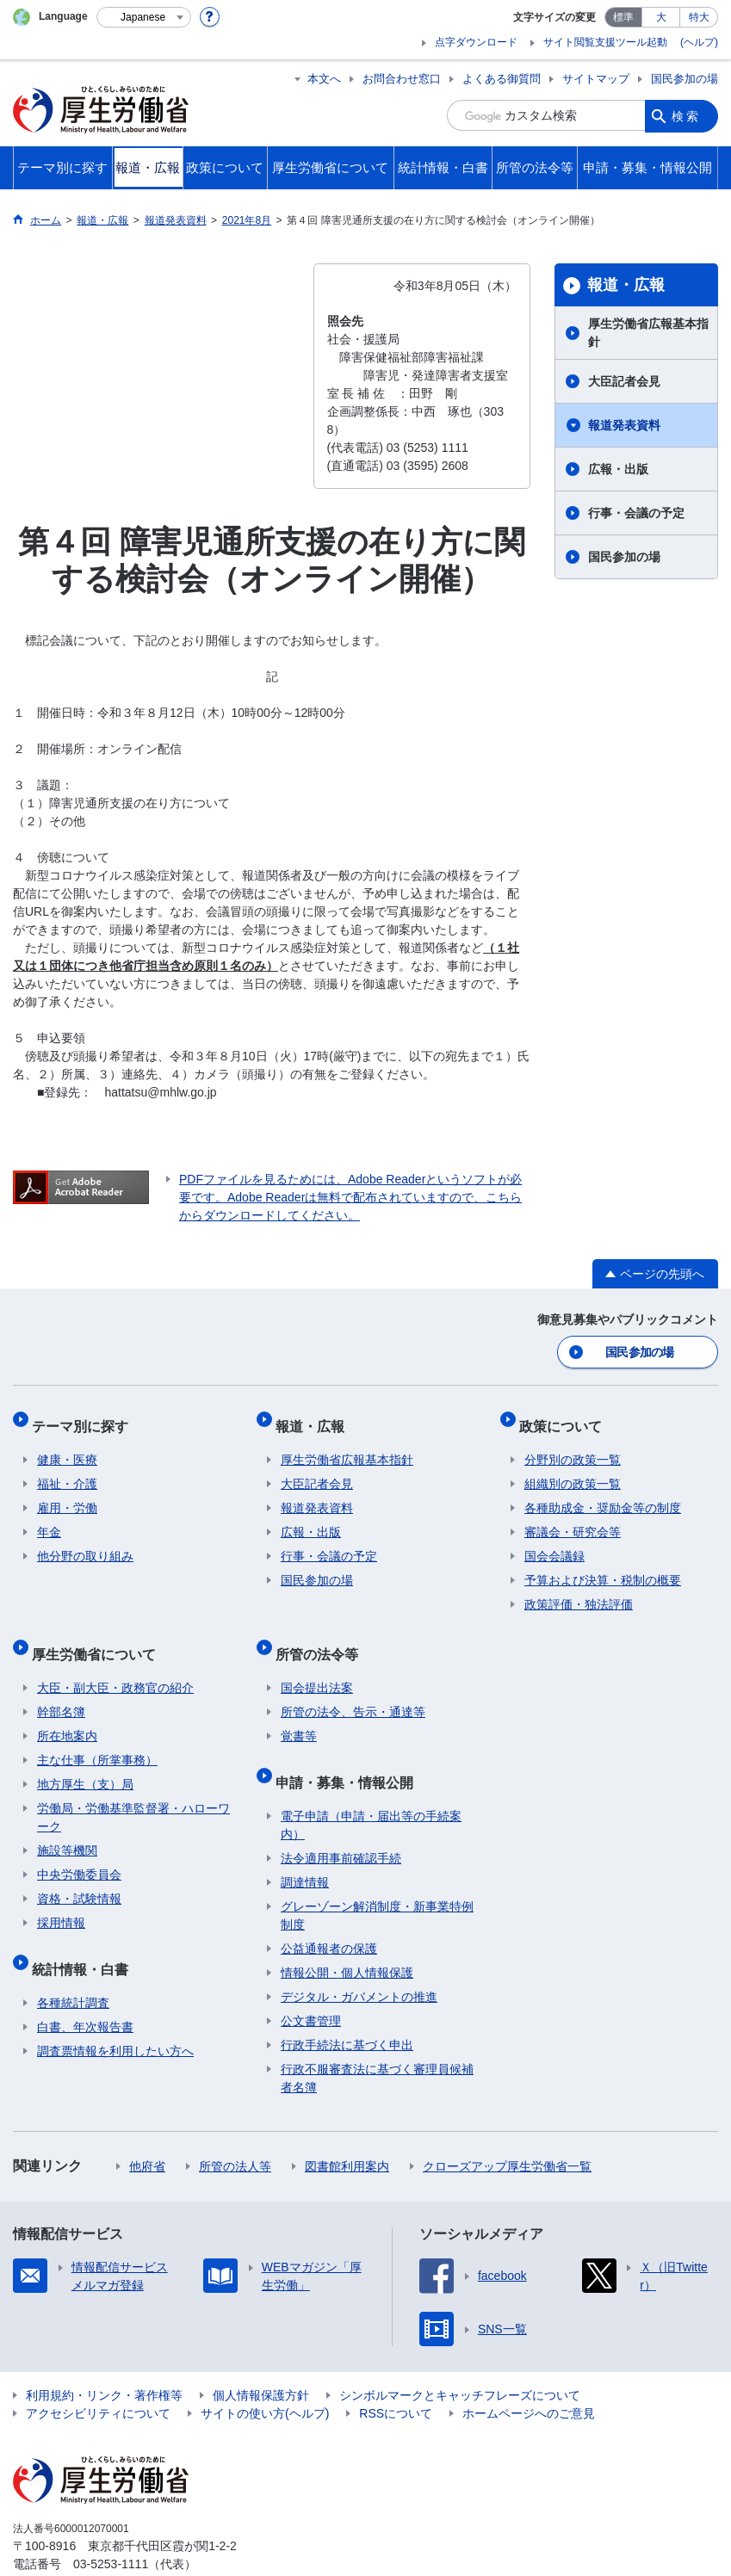 The width and height of the screenshot is (731, 2576). Describe the element at coordinates (602, 1566) in the screenshot. I see `予算および決算・税制の概要` at that location.